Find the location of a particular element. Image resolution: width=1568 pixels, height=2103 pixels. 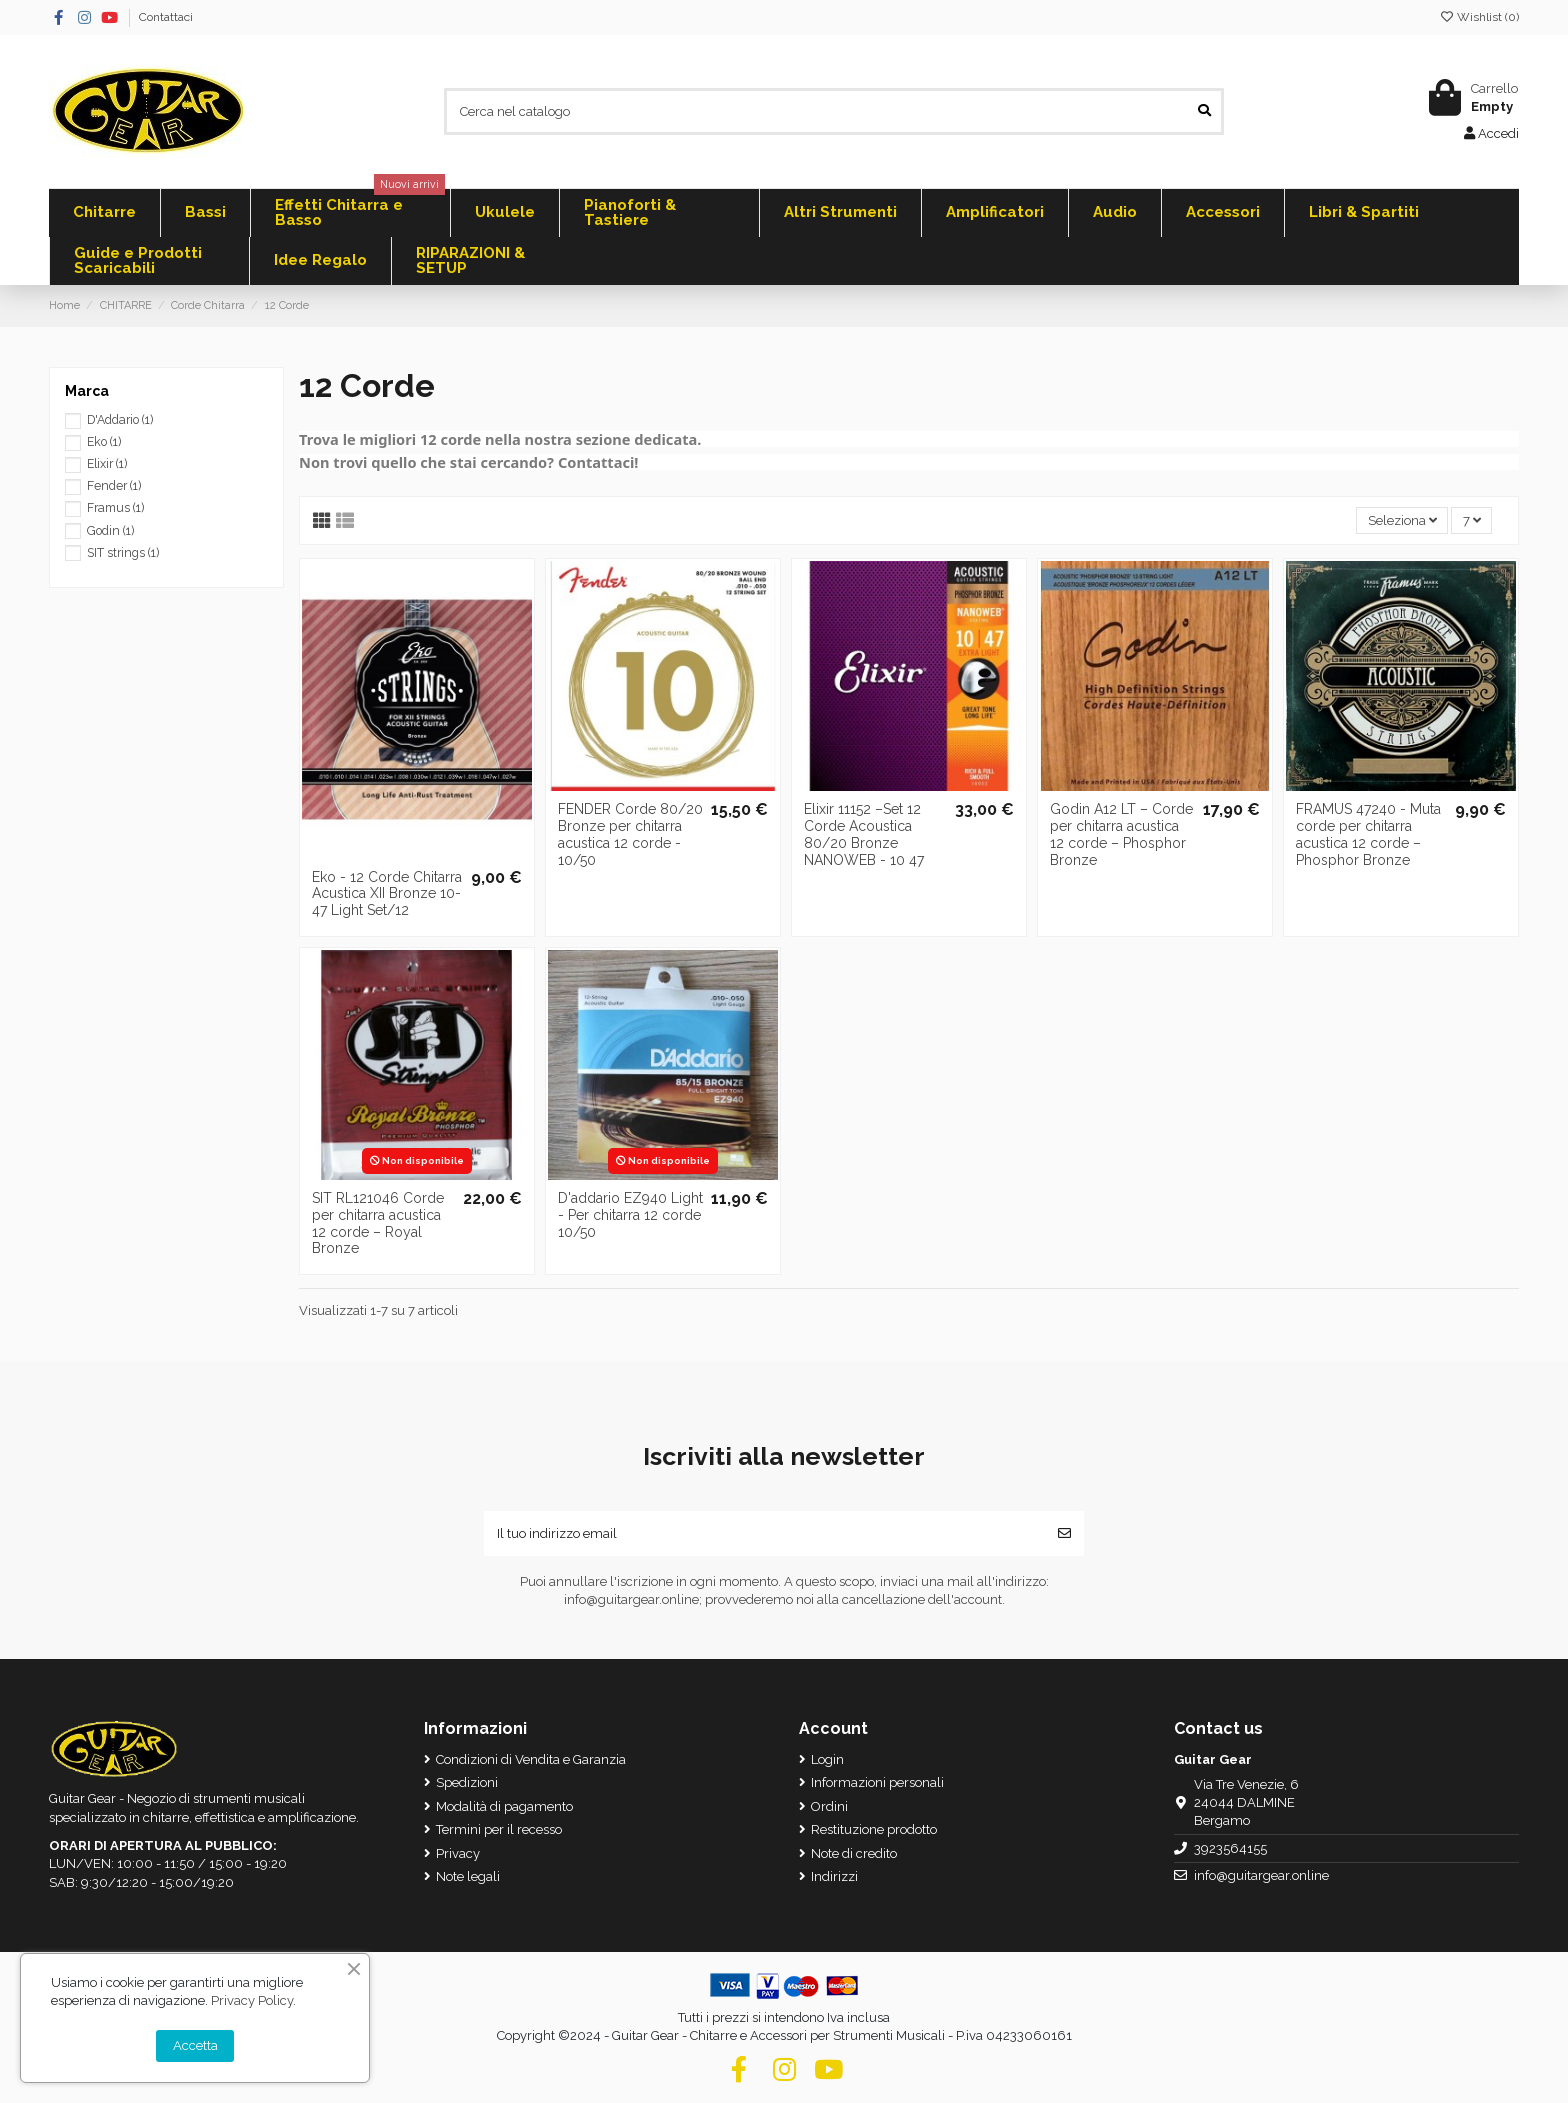

Accetta is located at coordinates (195, 2045).